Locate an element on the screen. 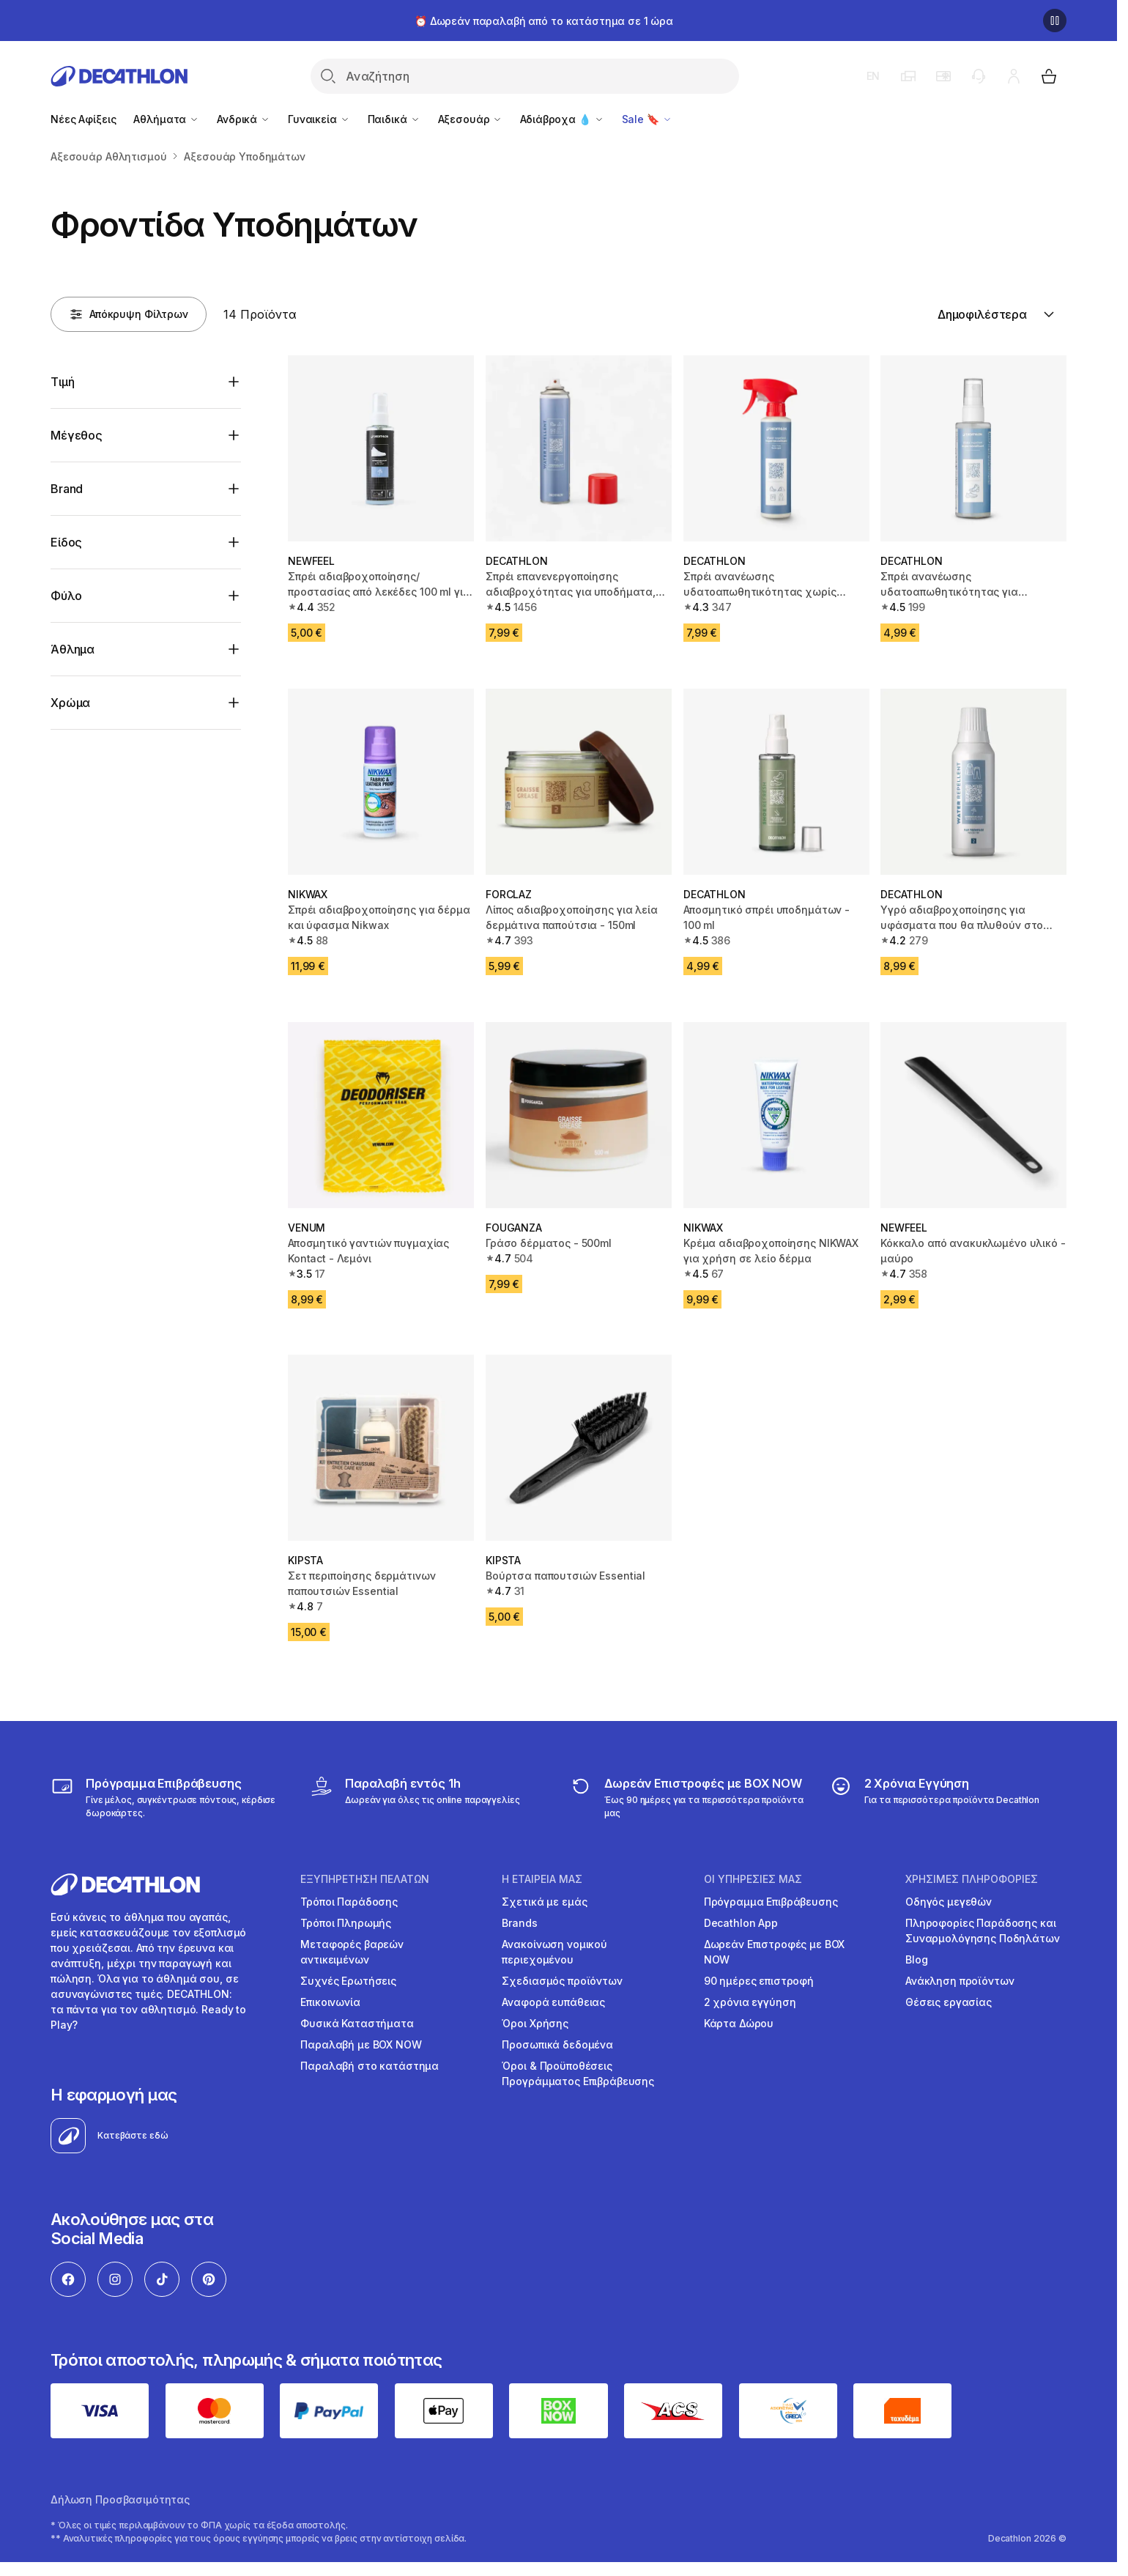  Παραλαβή στο κατάστημα is located at coordinates (369, 2065).